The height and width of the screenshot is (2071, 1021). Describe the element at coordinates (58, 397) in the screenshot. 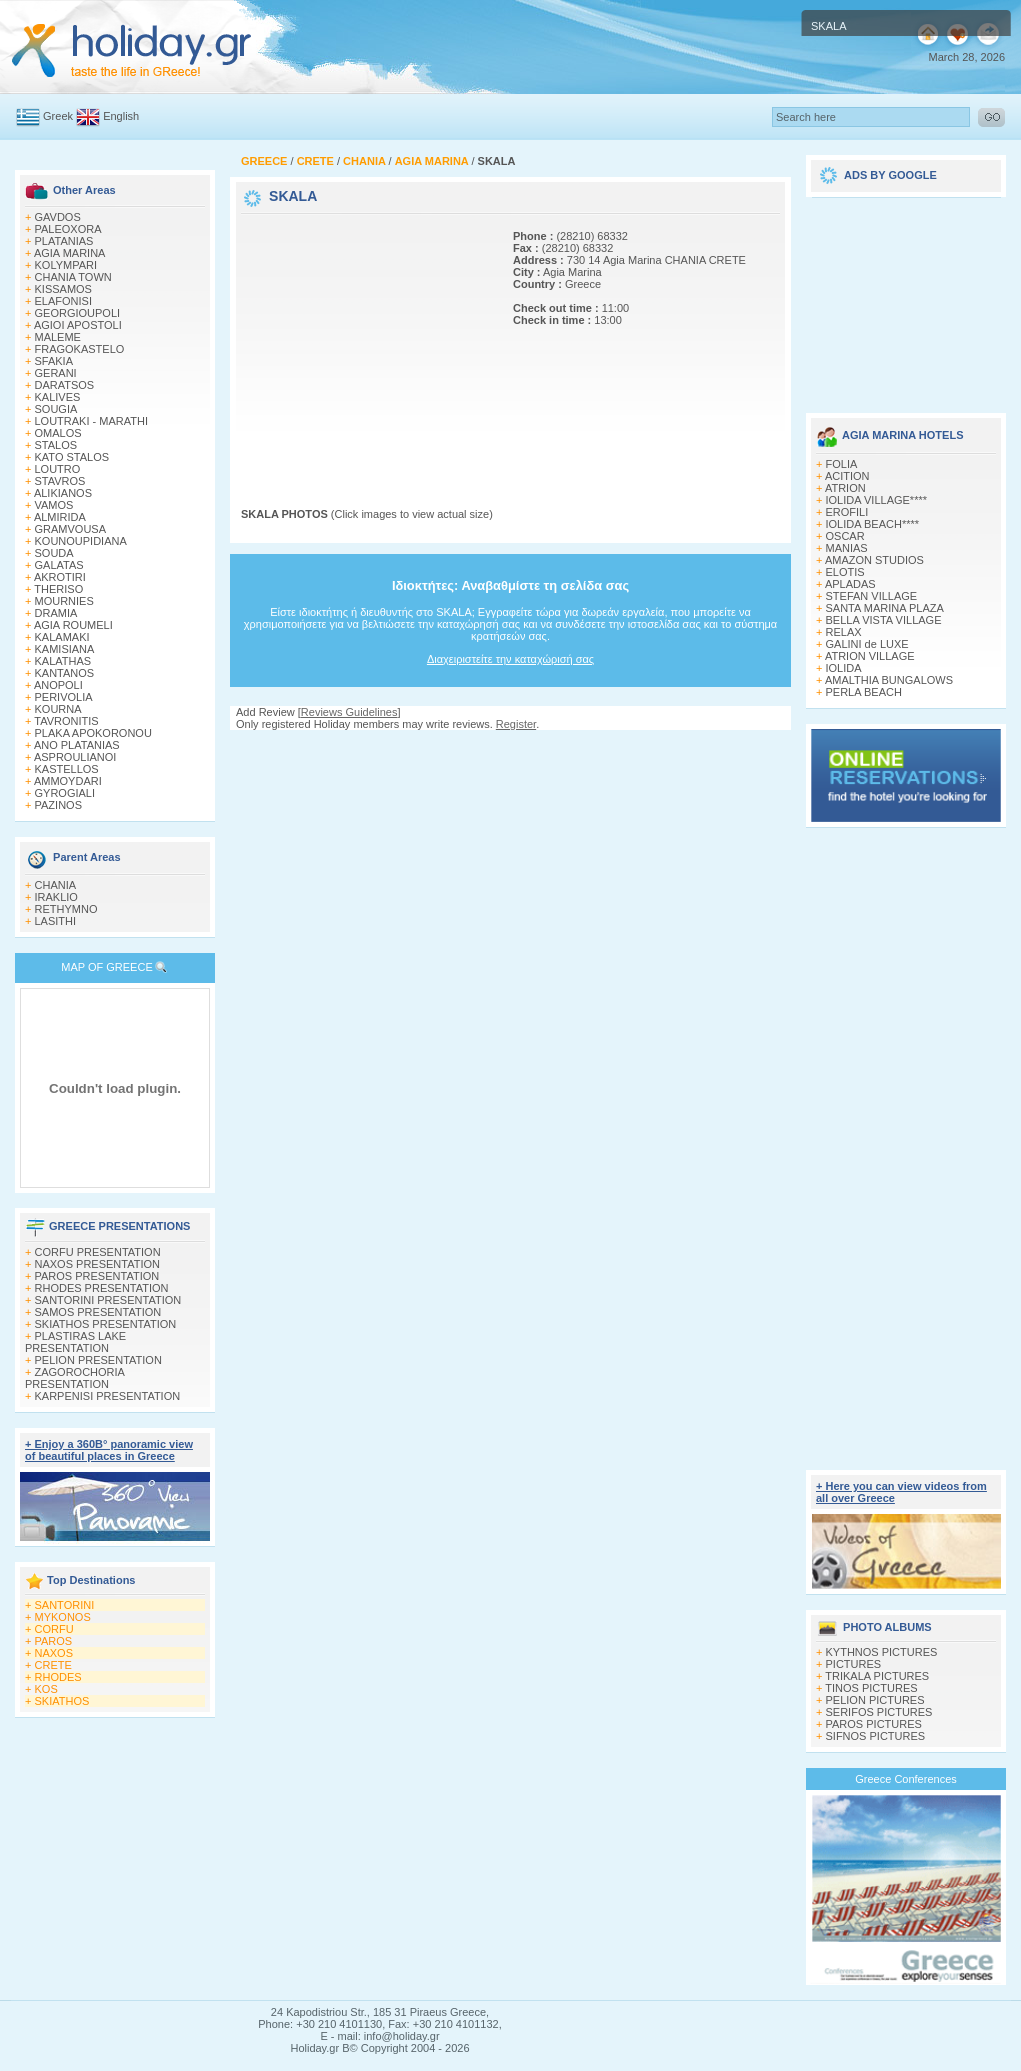

I see `KALIVES` at that location.